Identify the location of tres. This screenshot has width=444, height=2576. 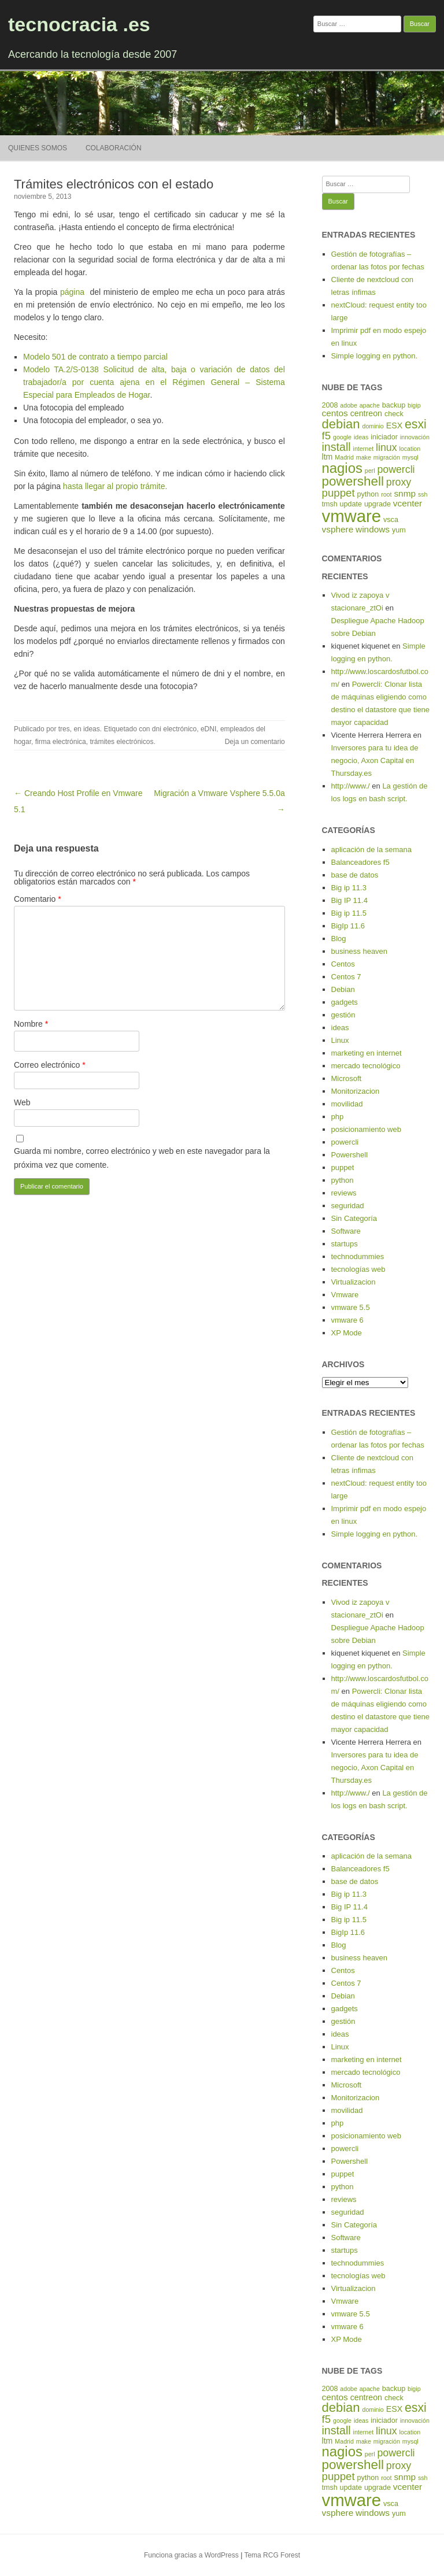
(64, 729).